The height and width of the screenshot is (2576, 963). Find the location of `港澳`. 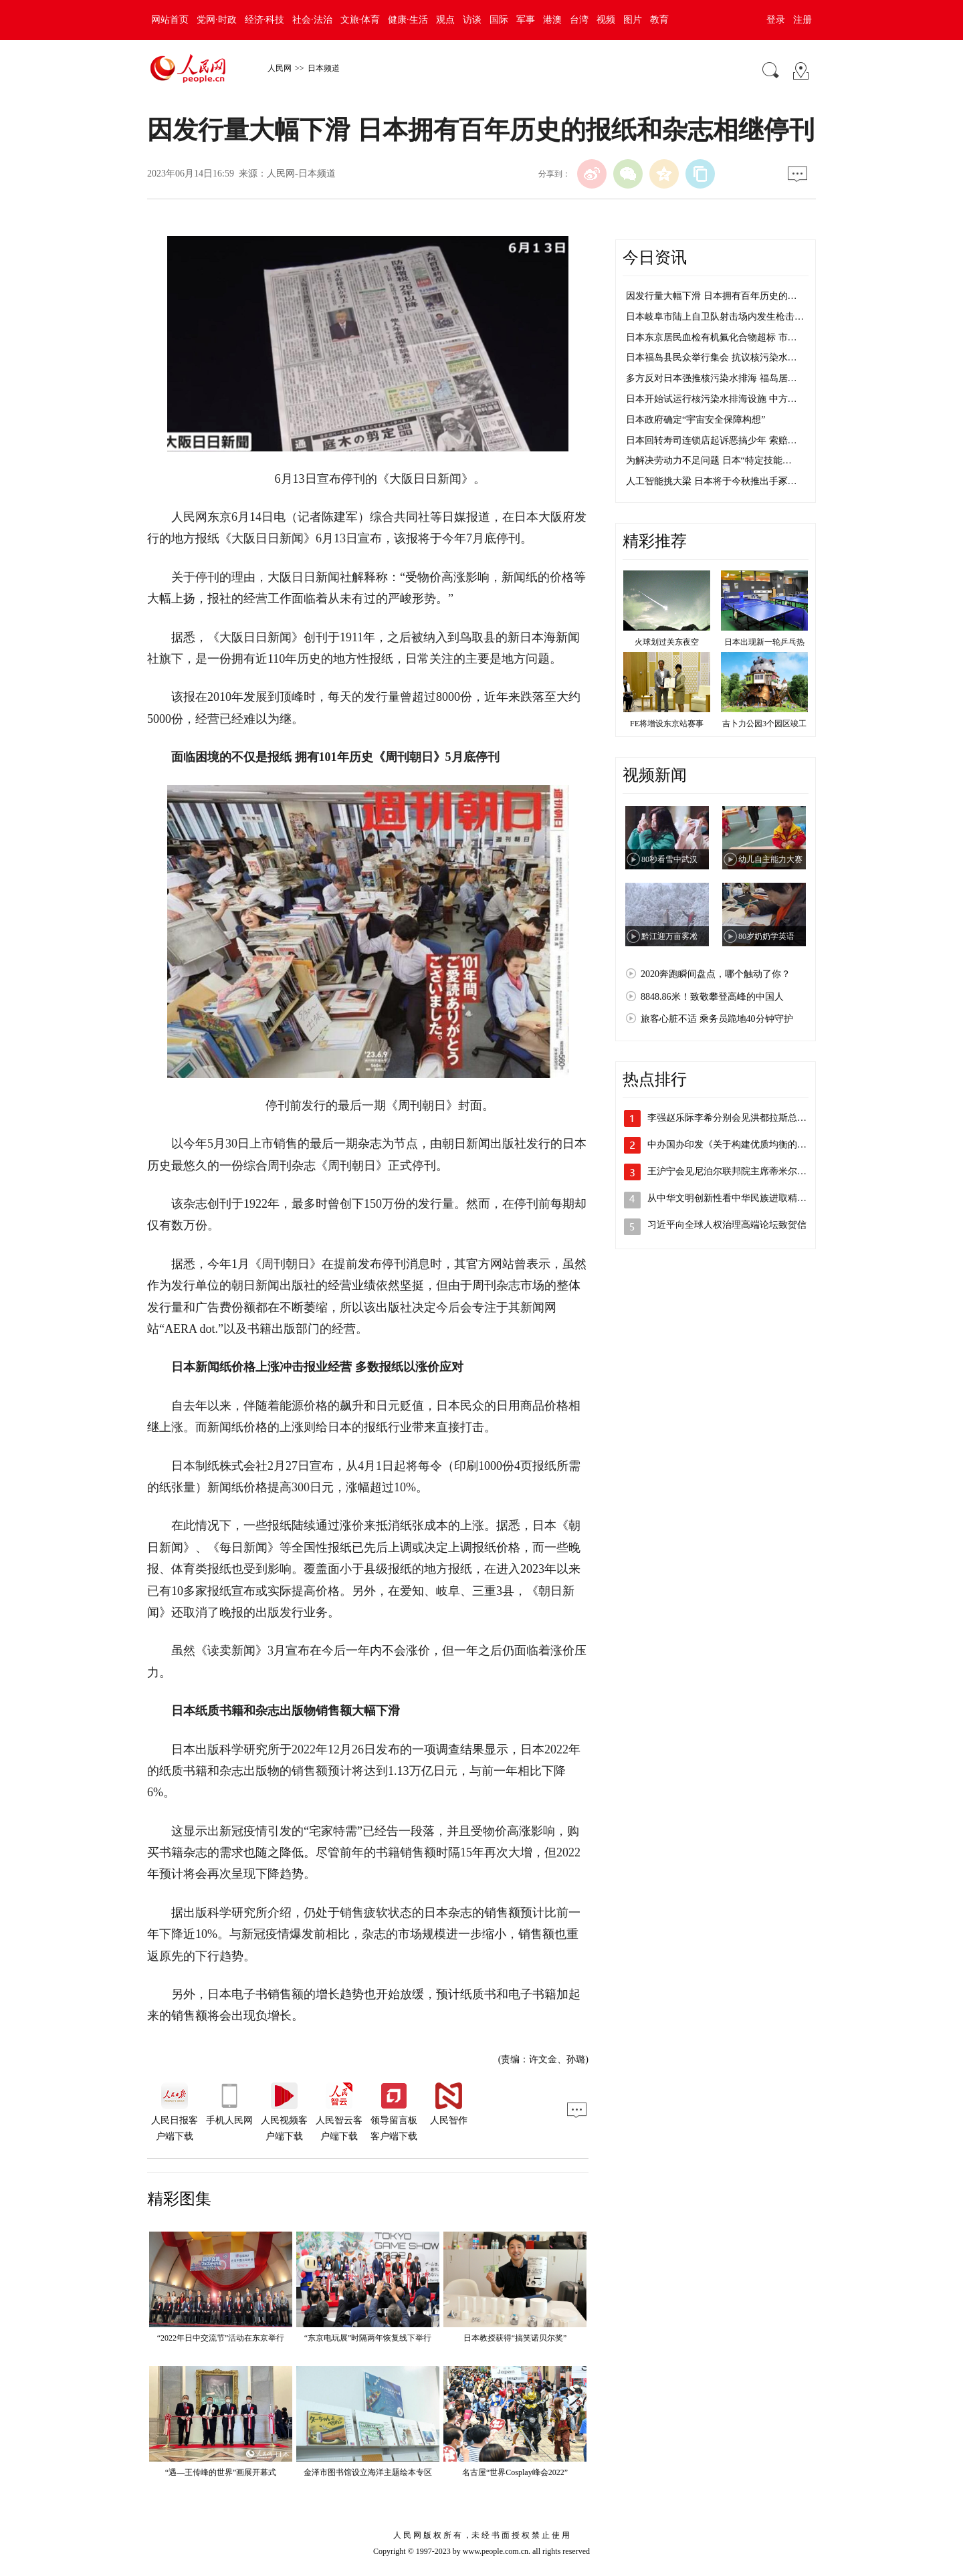

港澳 is located at coordinates (552, 20).